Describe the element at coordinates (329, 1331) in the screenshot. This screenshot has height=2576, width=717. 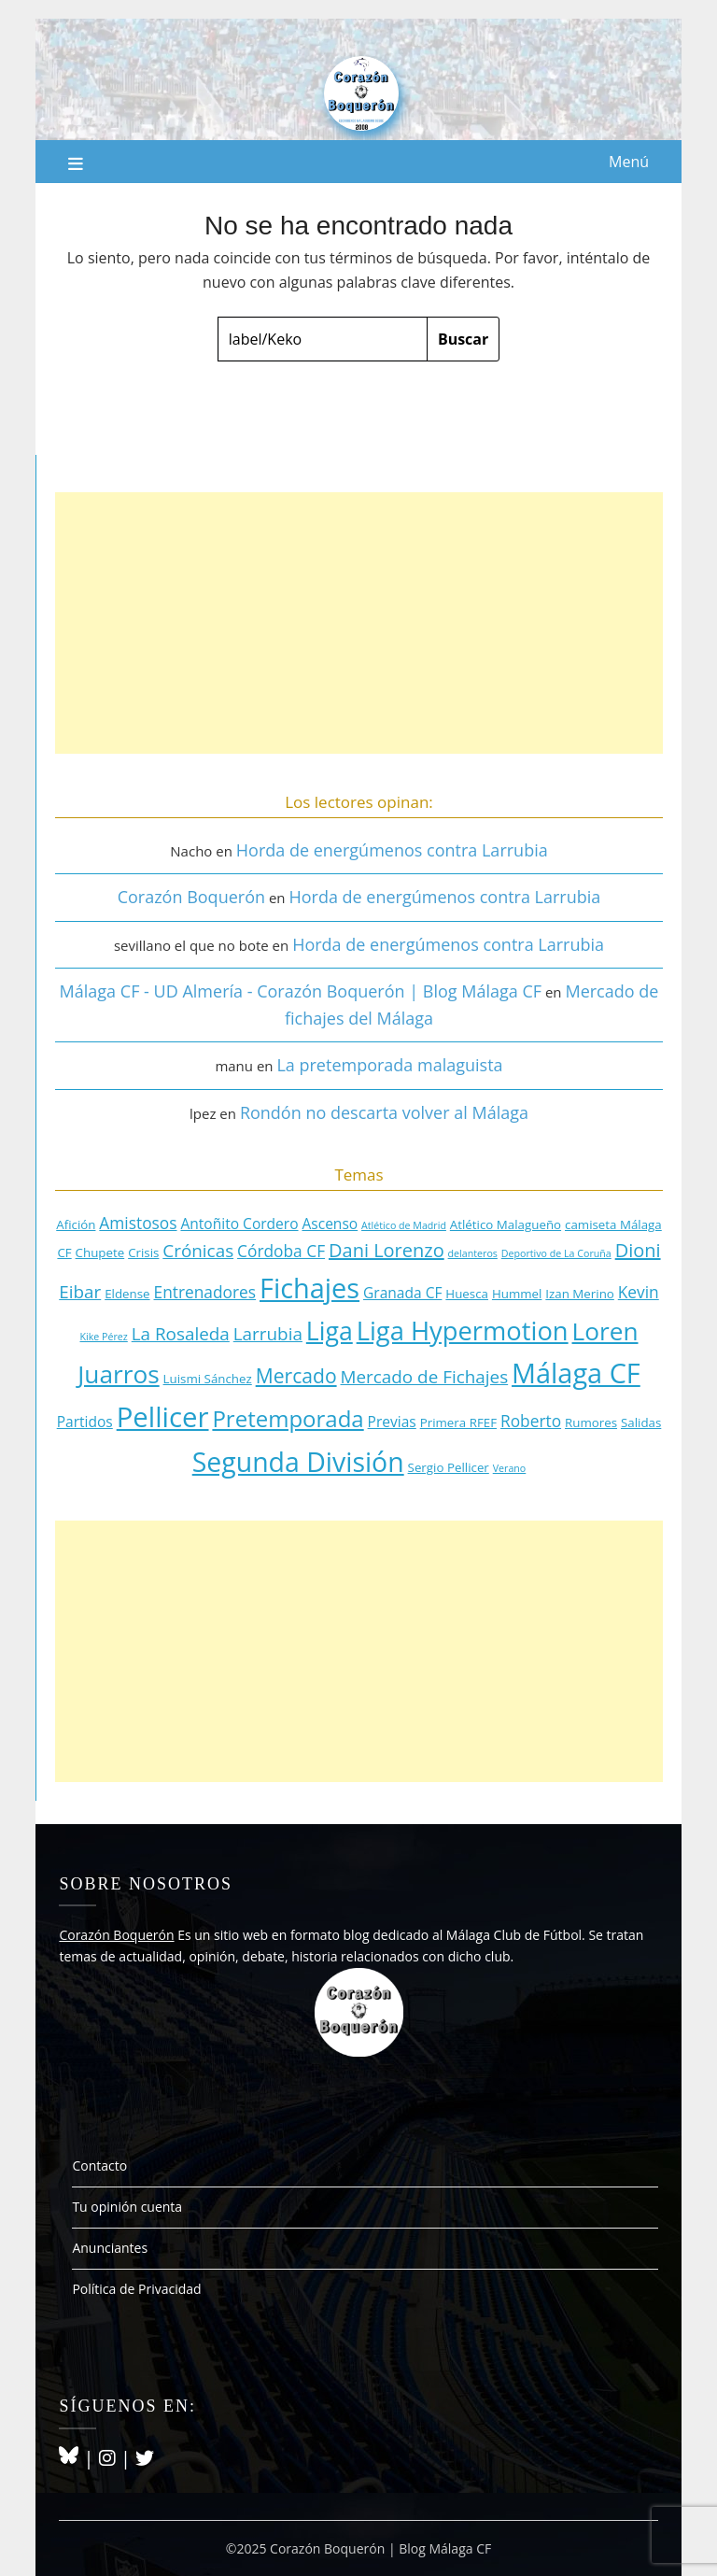
I see `Liga [Liga (15 elementos)]` at that location.